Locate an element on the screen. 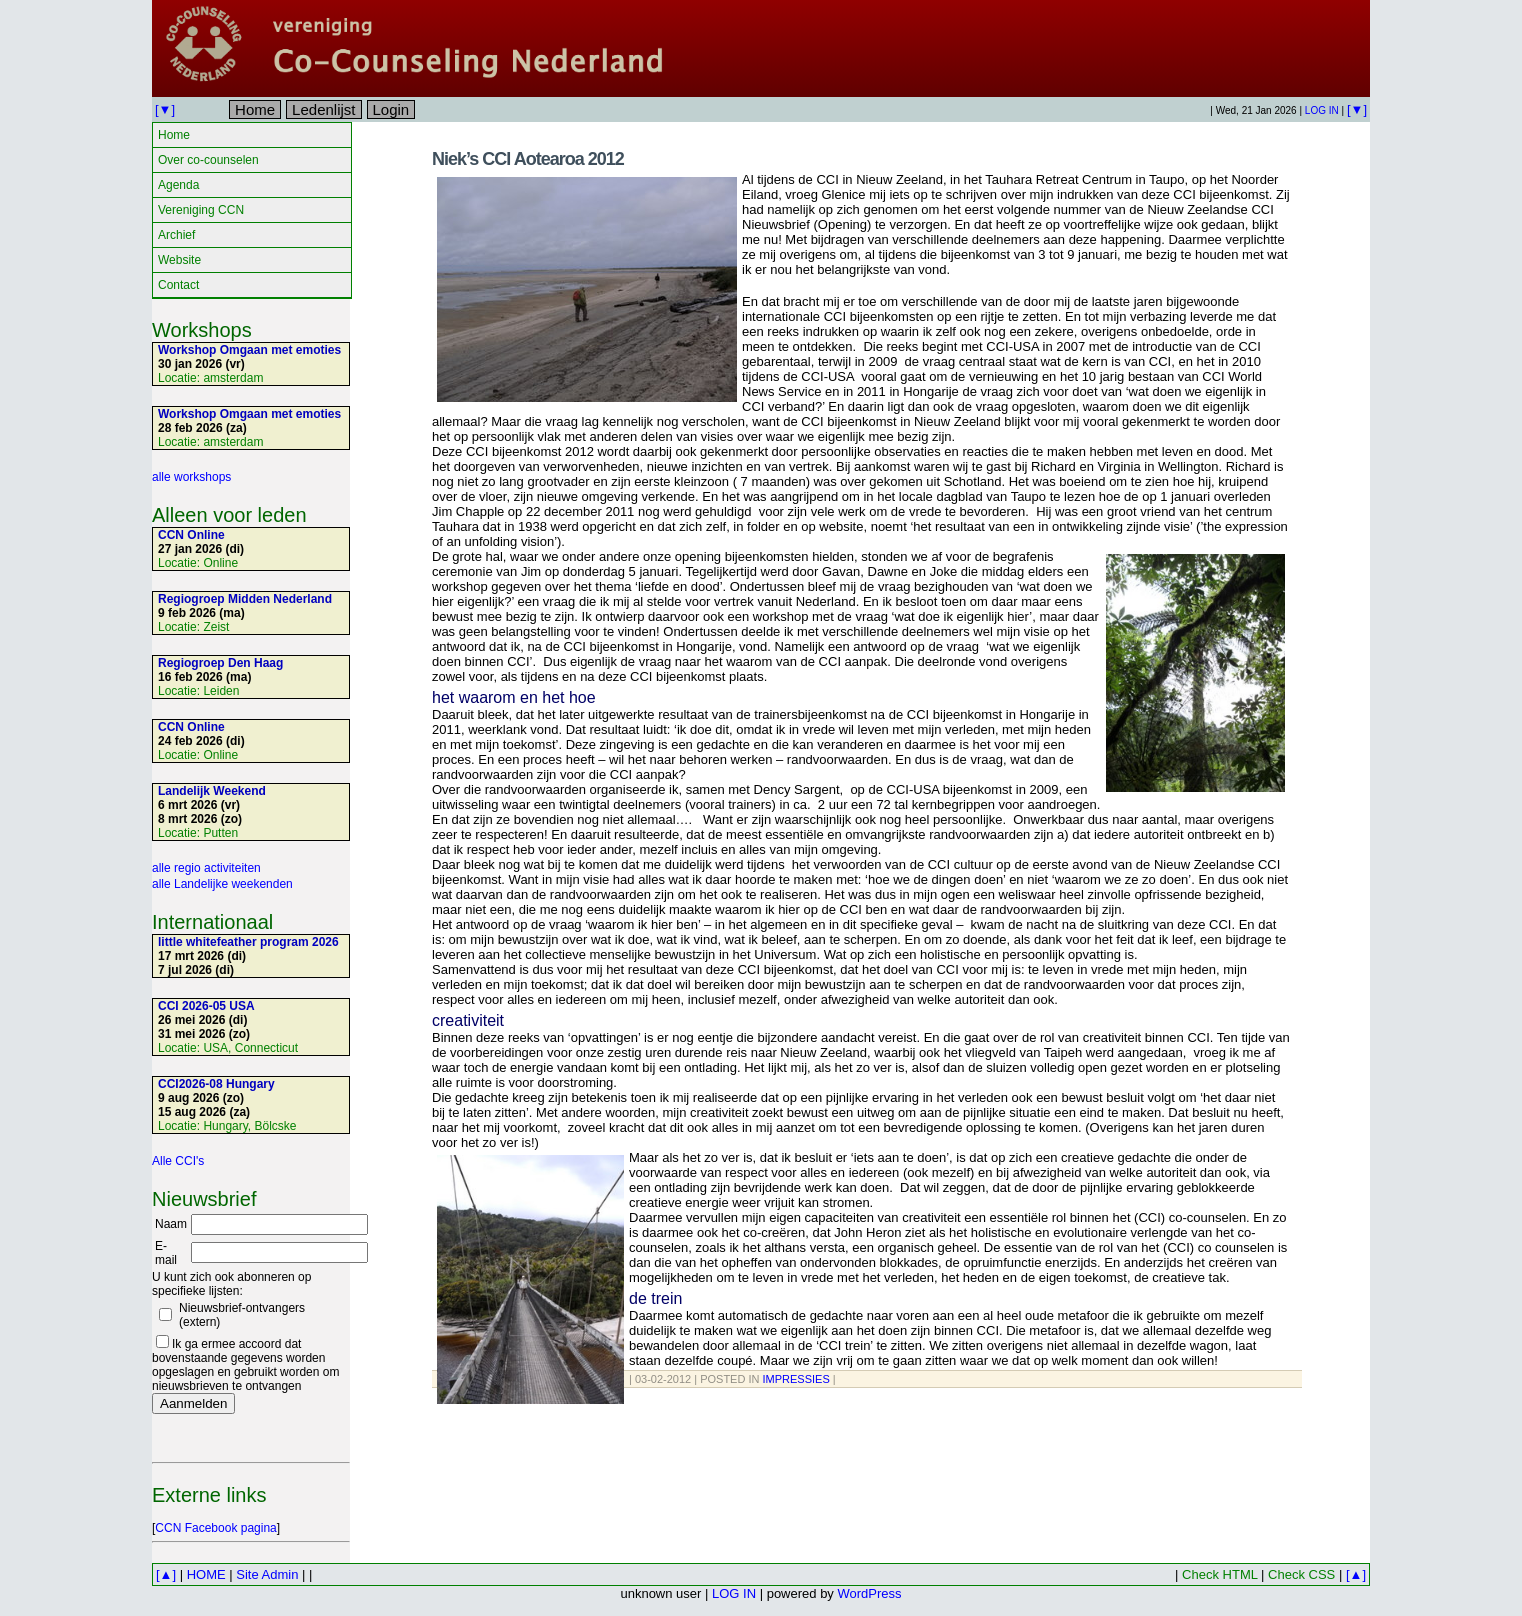  Login is located at coordinates (391, 109).